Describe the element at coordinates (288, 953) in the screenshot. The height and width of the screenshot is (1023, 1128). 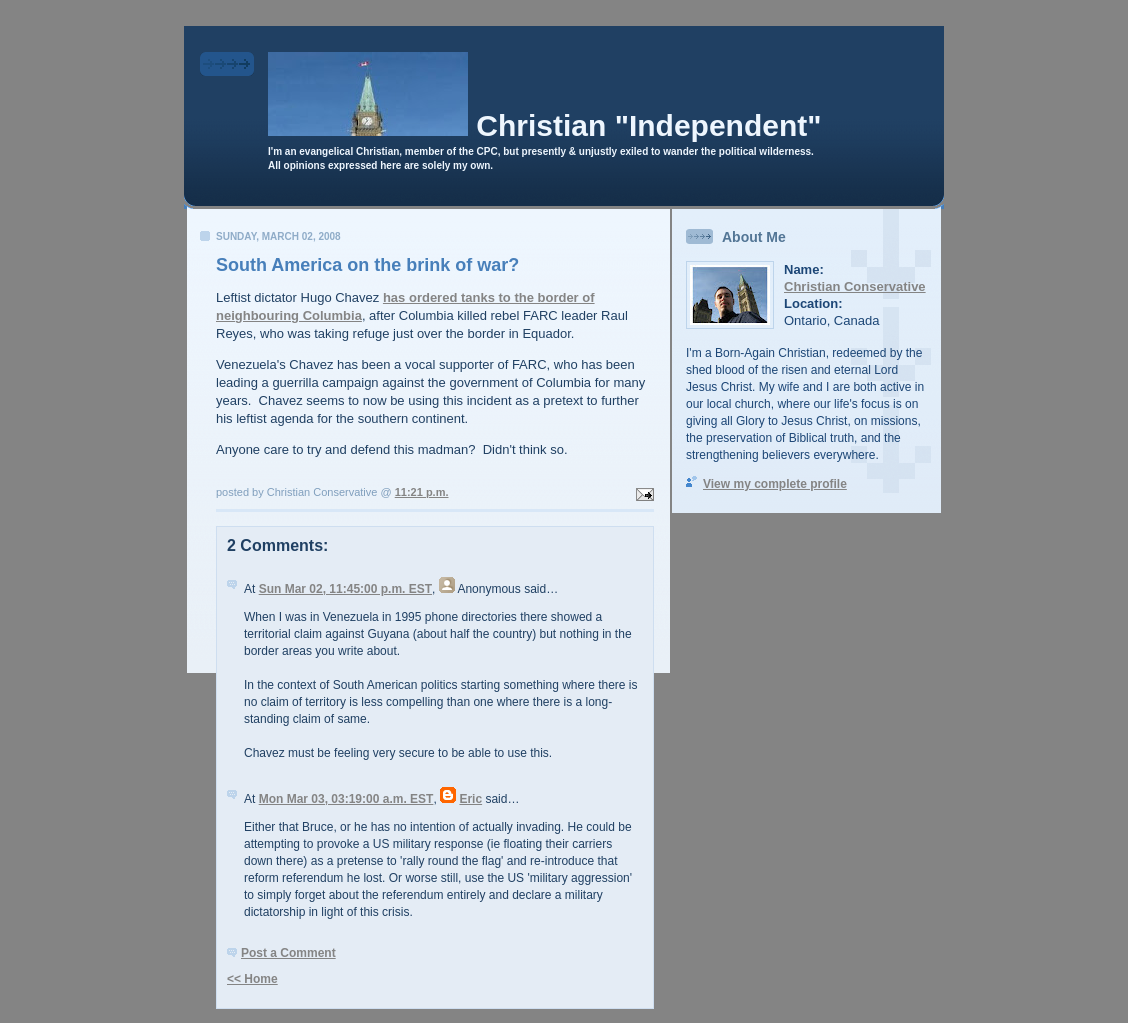
I see `Post a Comment` at that location.